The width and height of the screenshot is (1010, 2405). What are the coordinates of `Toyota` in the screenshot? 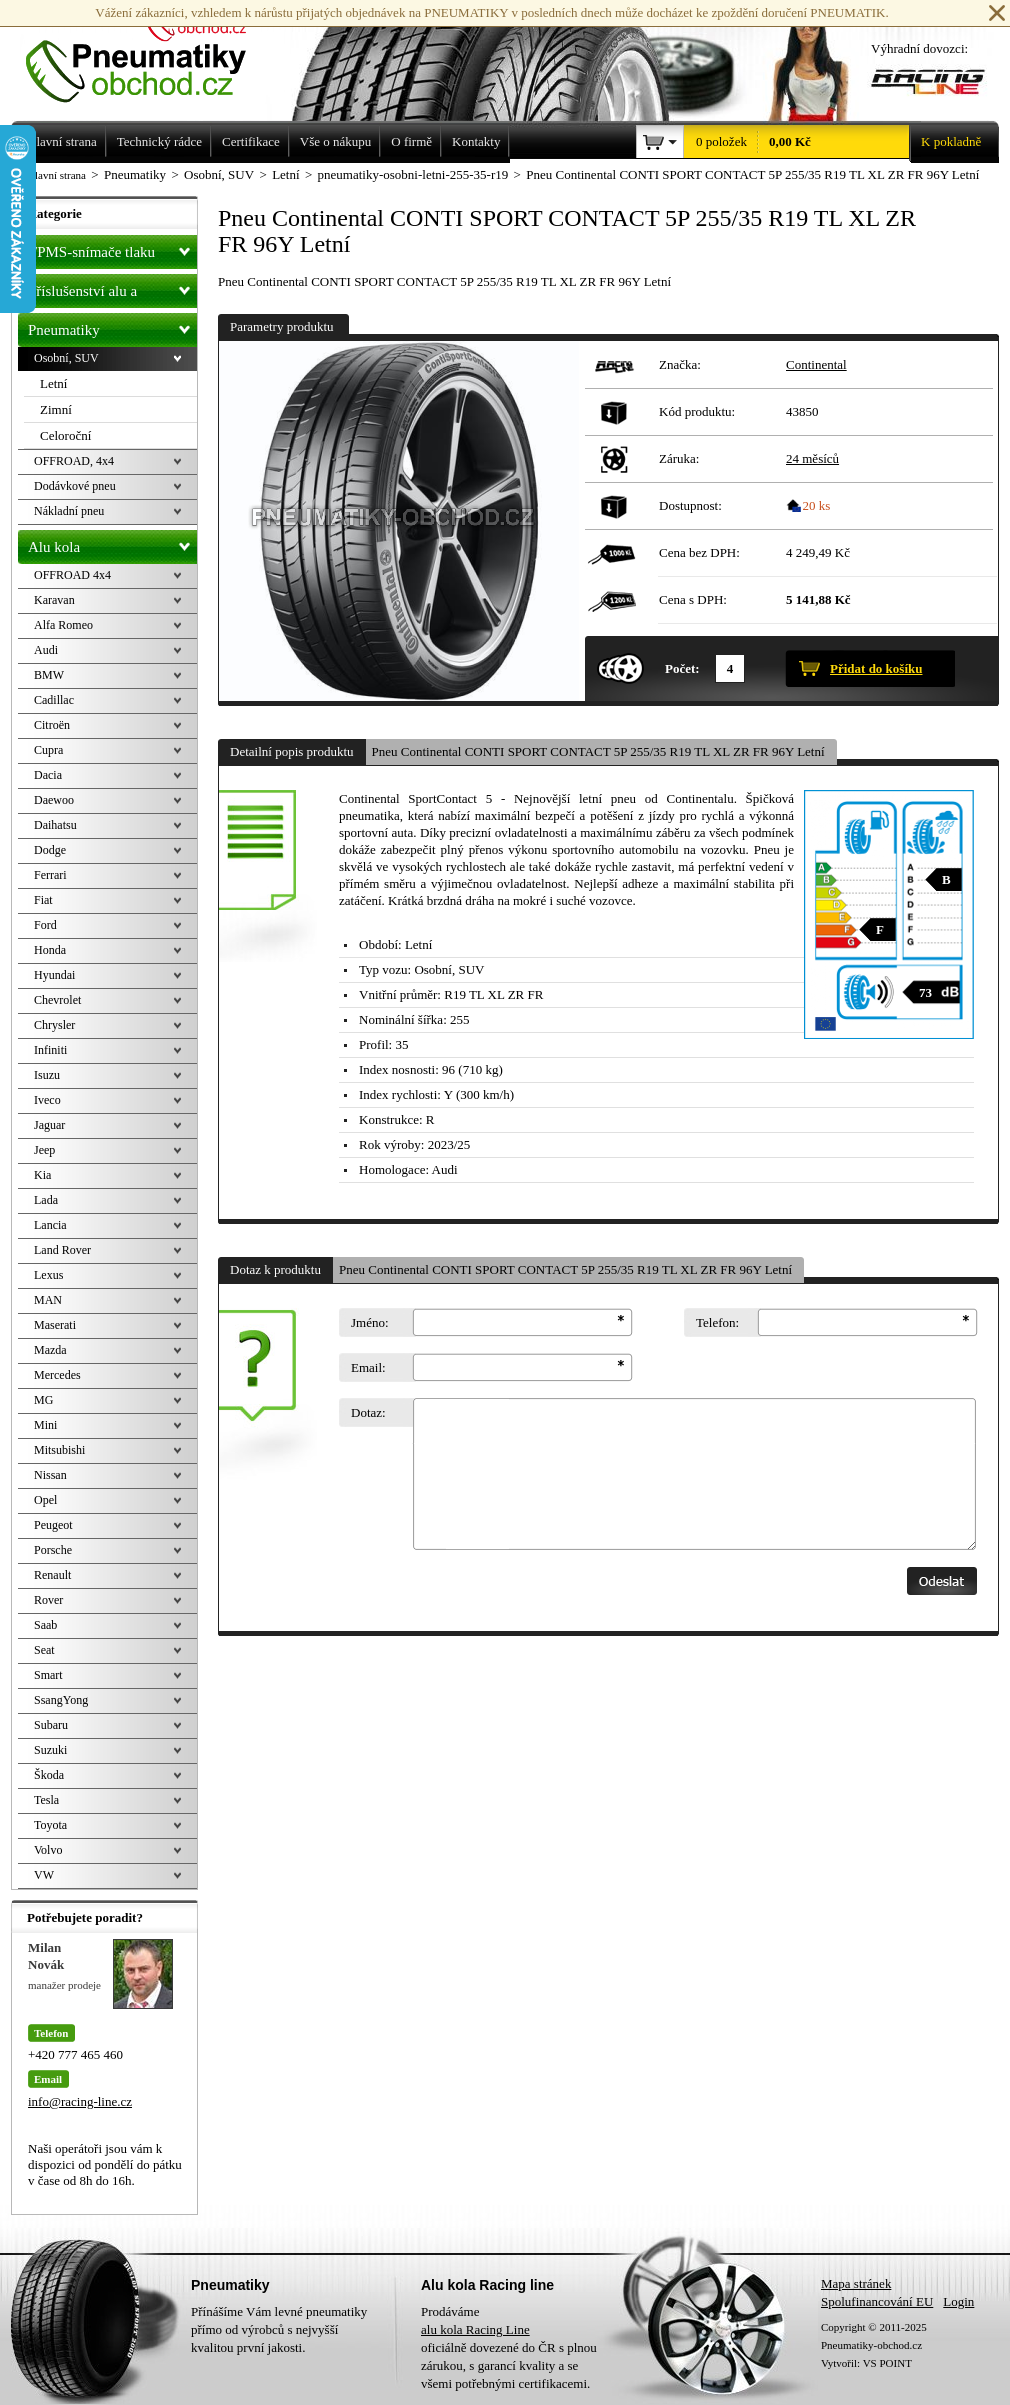 It's located at (50, 1825).